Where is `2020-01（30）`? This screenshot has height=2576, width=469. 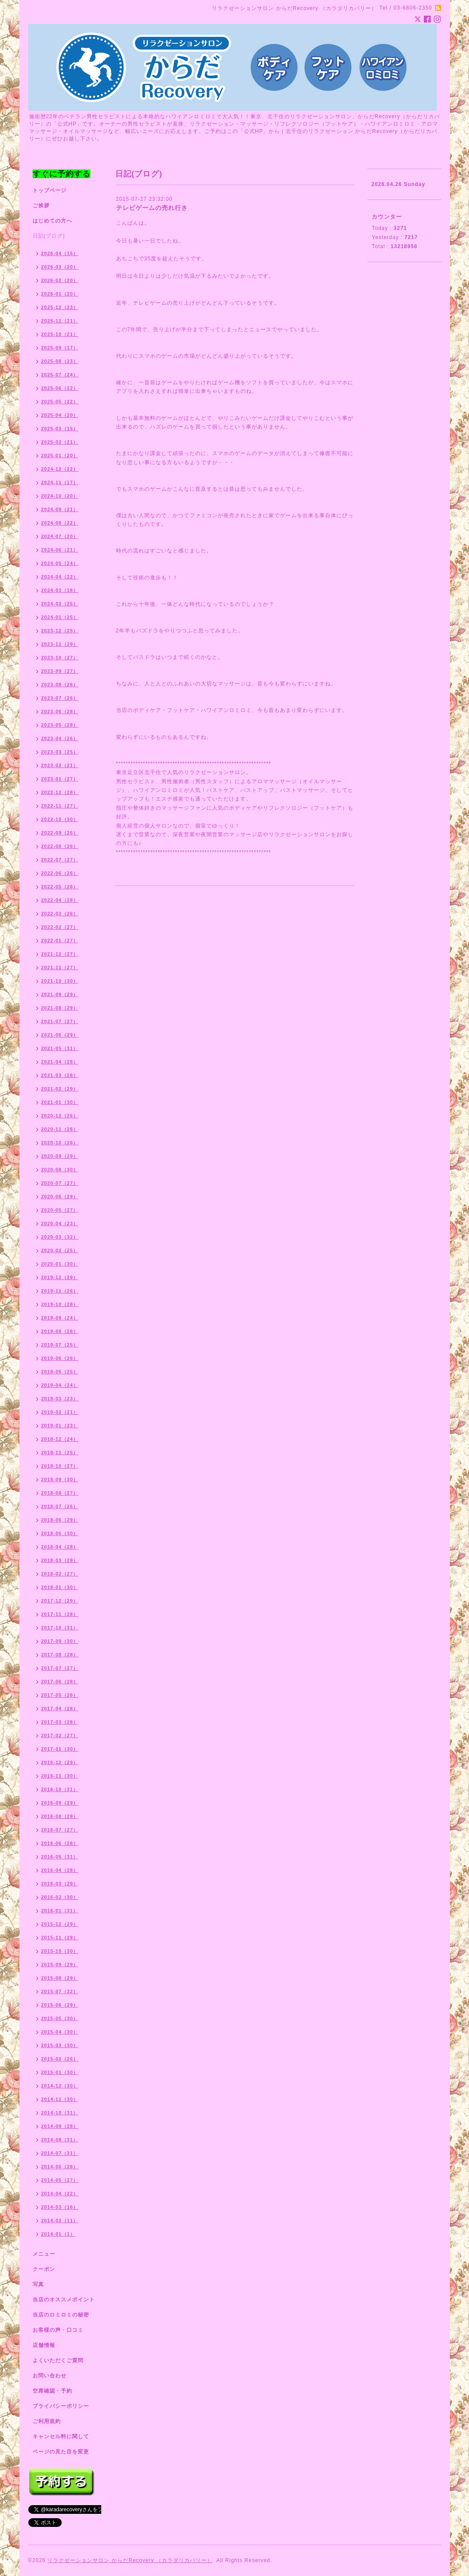 2020-01（30） is located at coordinates (60, 1263).